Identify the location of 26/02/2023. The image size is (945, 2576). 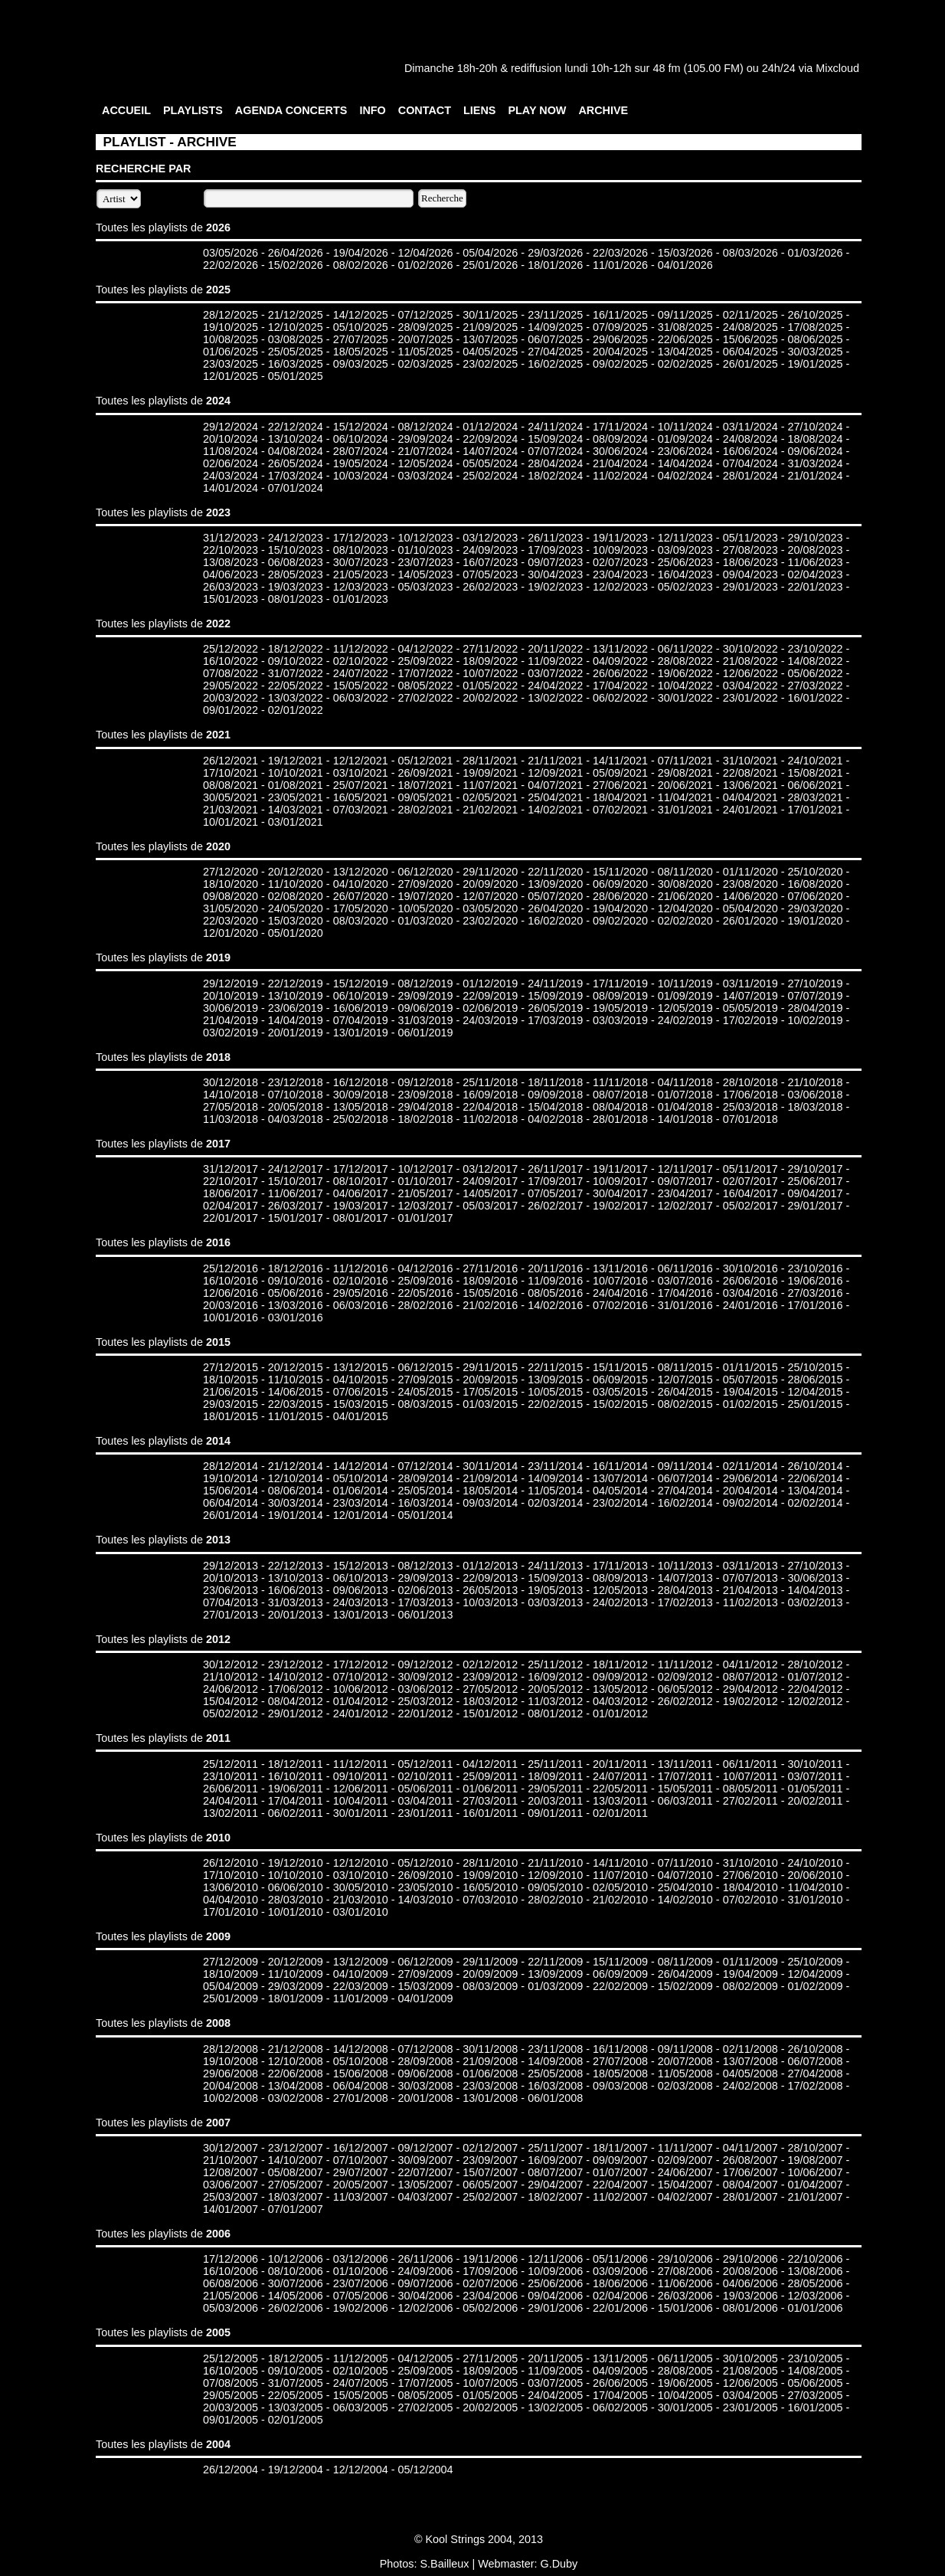
(490, 587).